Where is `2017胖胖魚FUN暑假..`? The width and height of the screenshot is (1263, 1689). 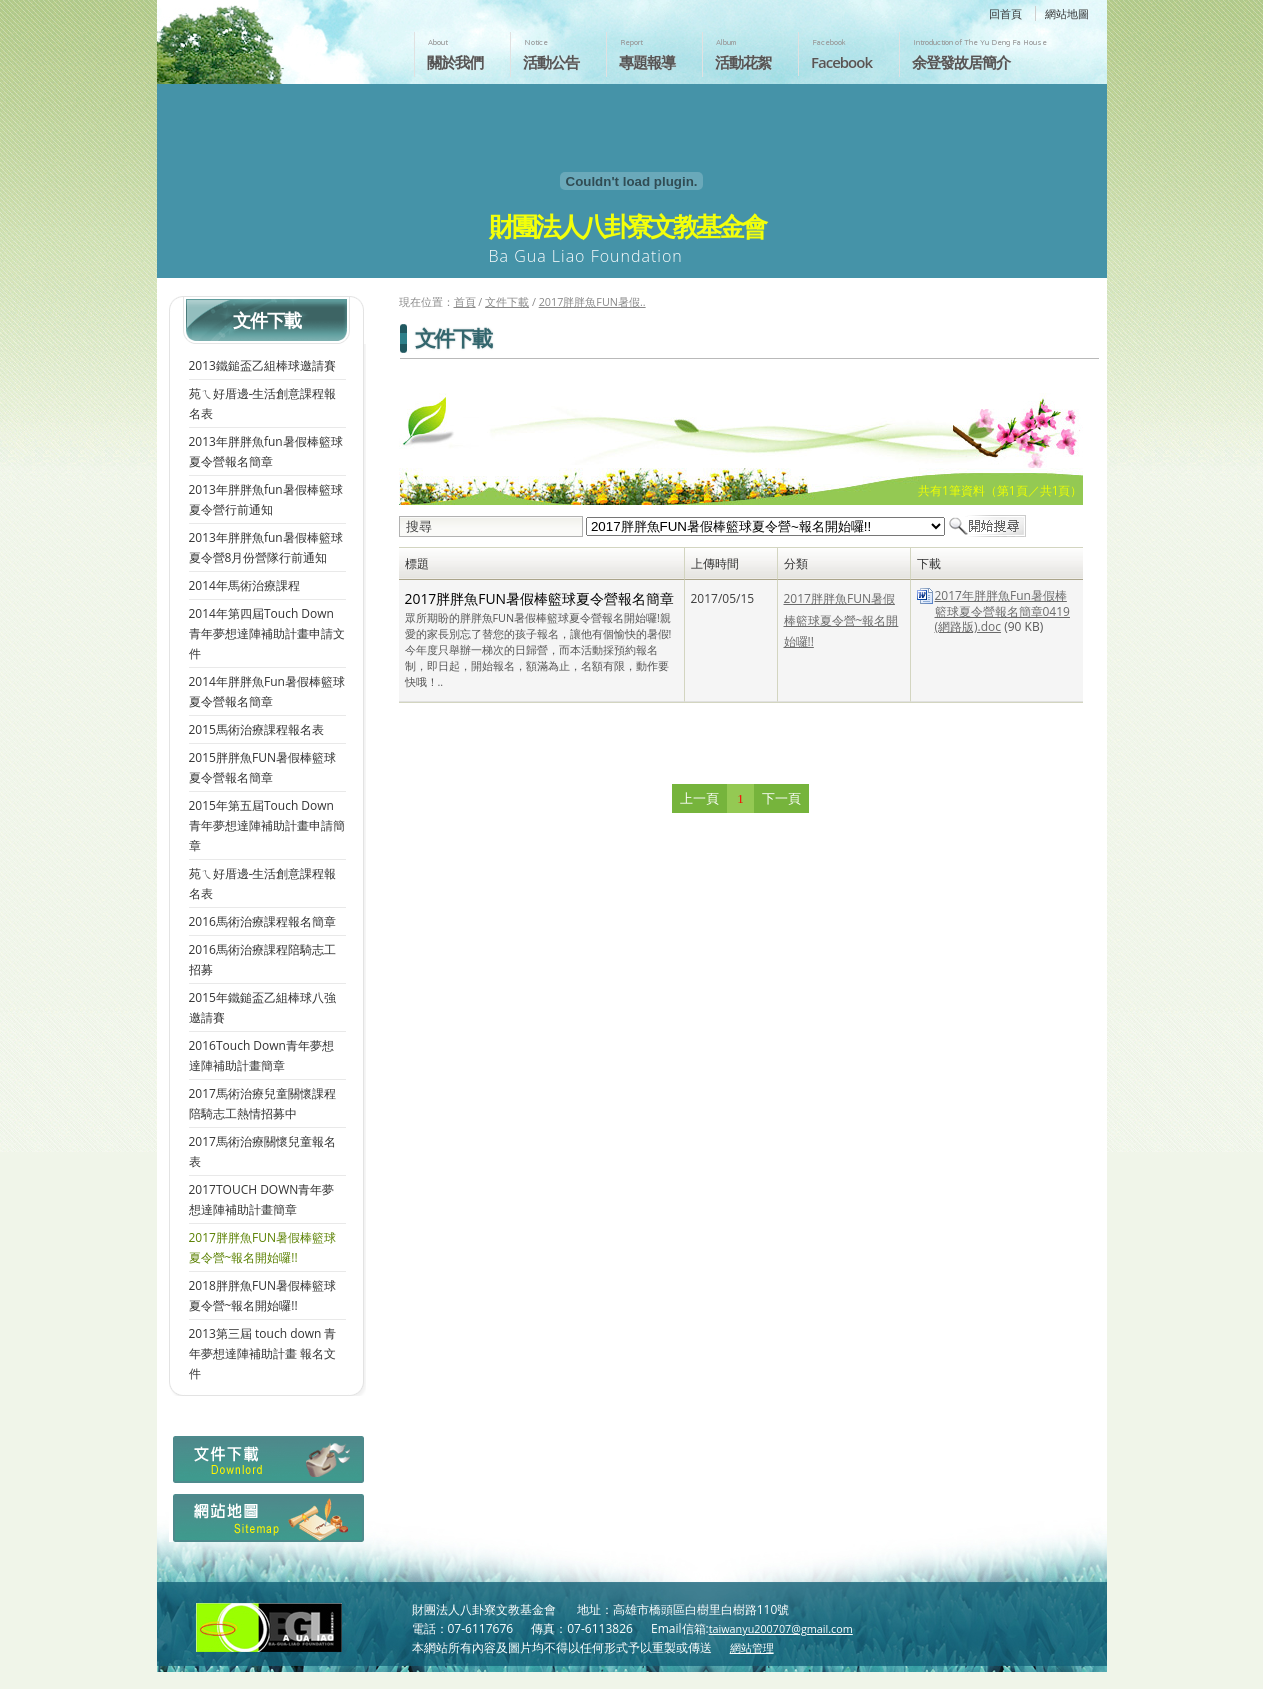 2017胖胖魚FUN暑假.. is located at coordinates (592, 301).